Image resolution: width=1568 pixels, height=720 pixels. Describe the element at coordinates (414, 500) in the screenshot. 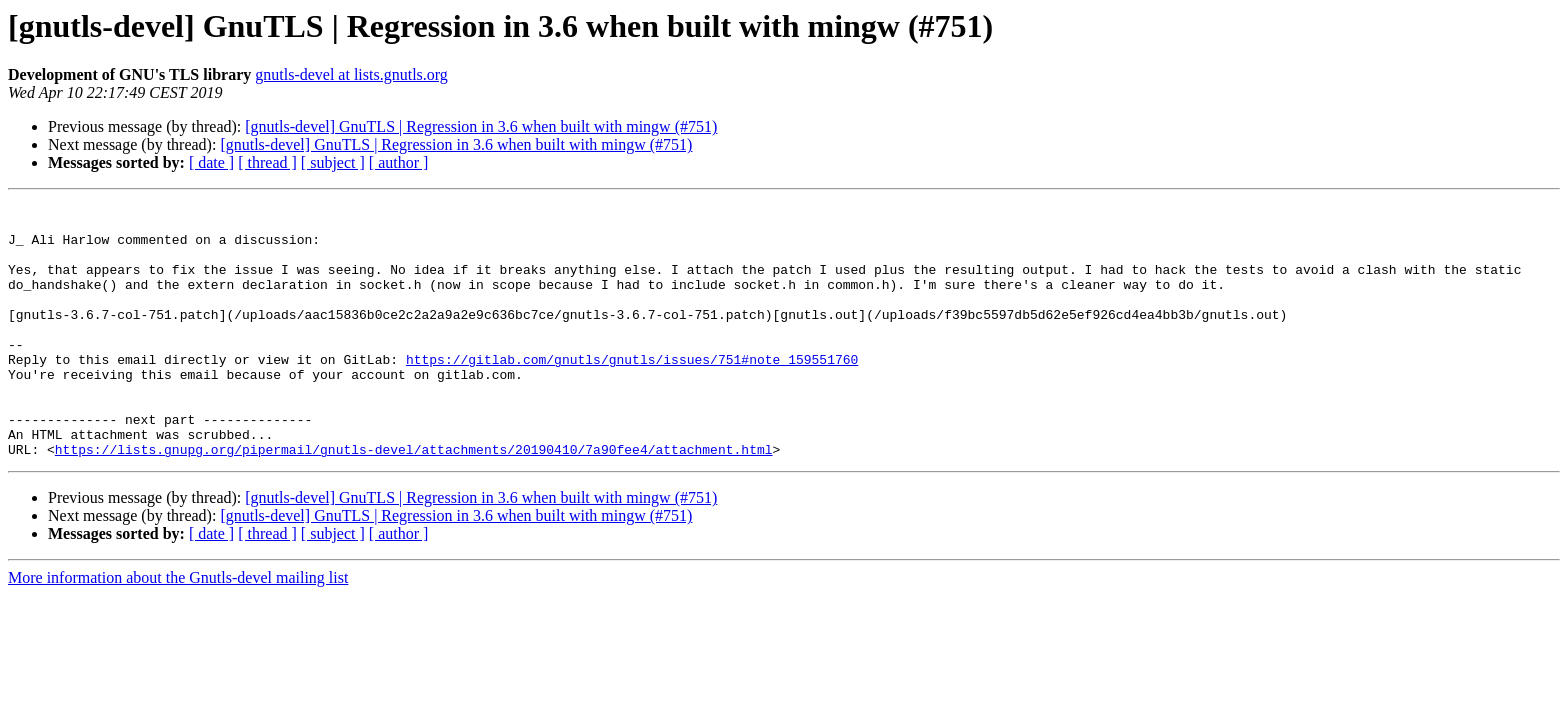

I see `https://lists.gnupg.org/pipermail/gnutls-devel/attachments/20190410/7a90fee4/attachment.html` at that location.